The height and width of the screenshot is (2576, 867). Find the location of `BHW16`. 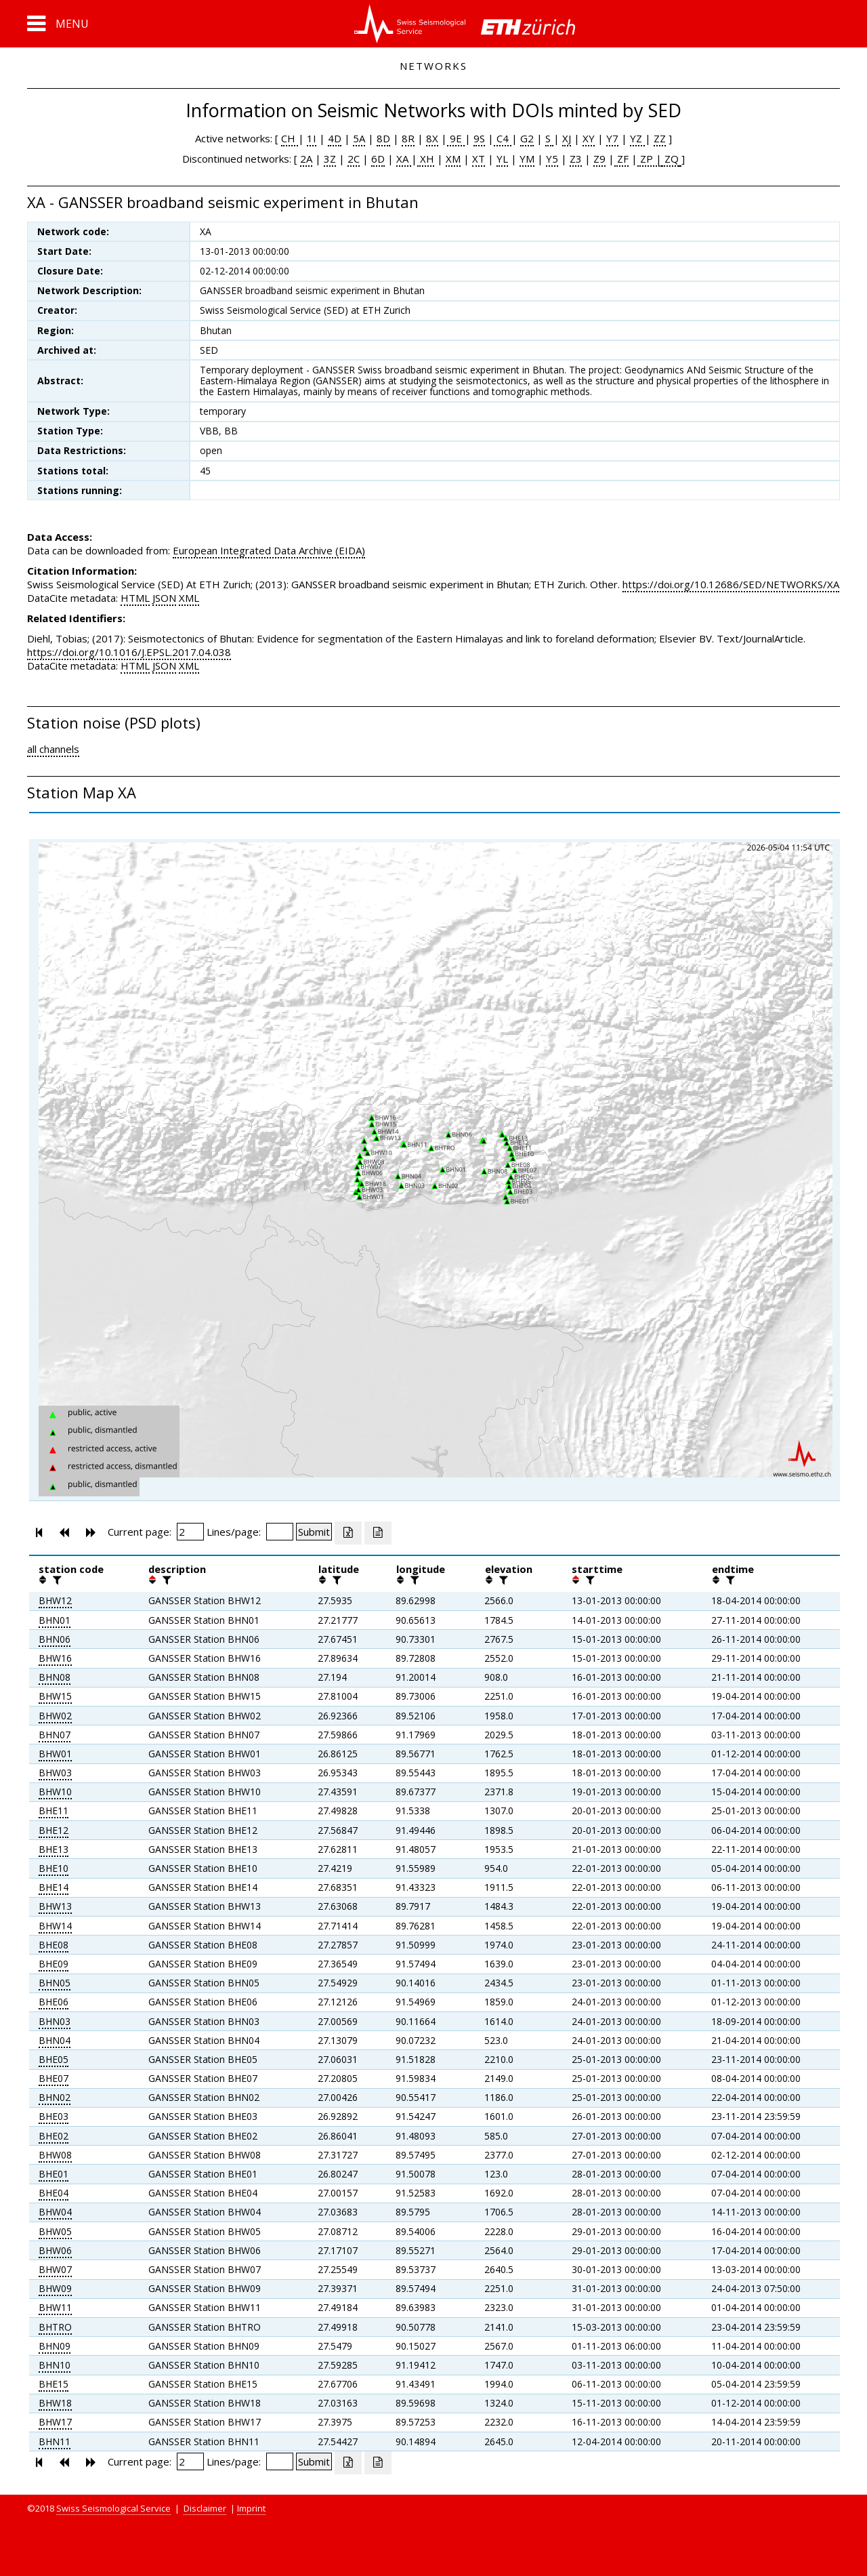

BHW16 is located at coordinates (55, 1658).